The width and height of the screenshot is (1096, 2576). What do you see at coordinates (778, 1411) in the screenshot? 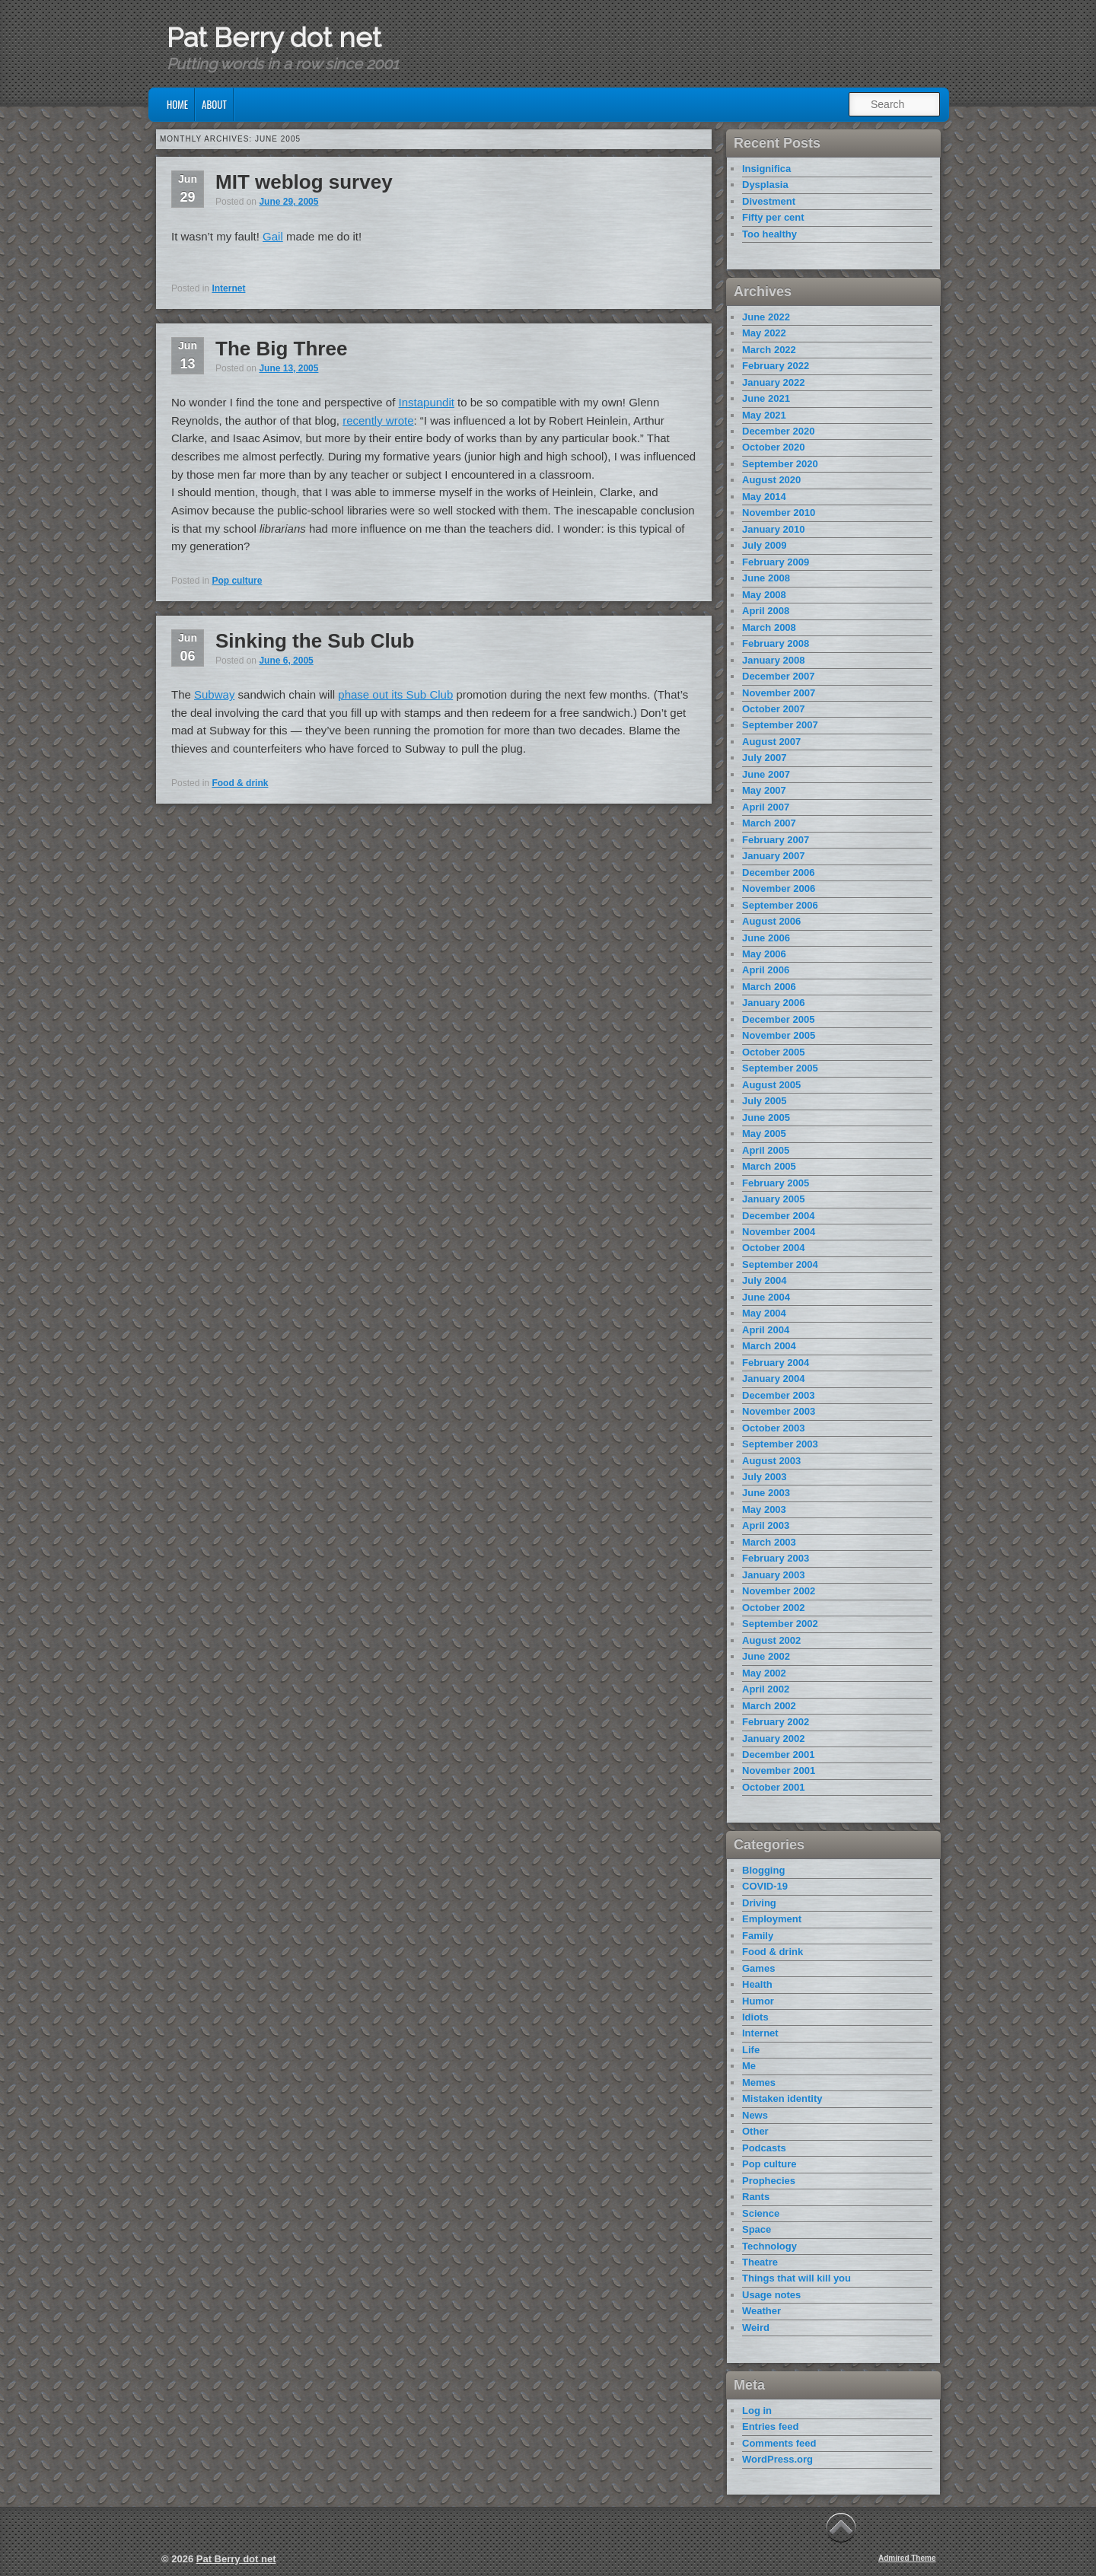
I see `November 2003` at bounding box center [778, 1411].